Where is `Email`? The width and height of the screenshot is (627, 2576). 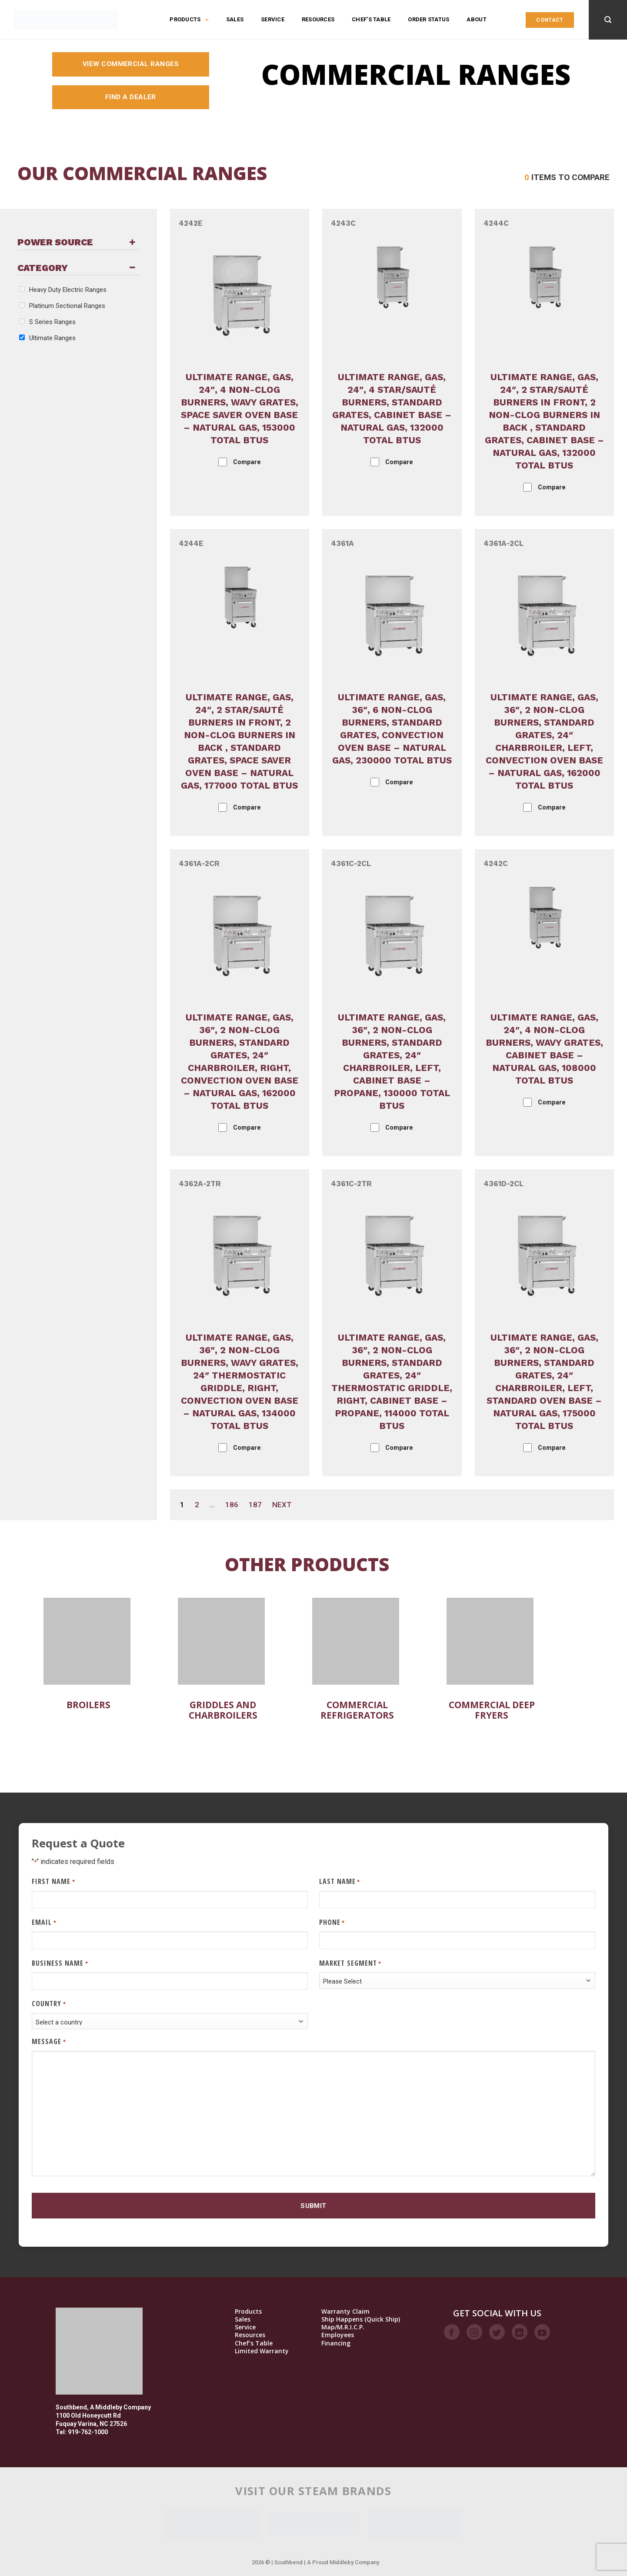
Email is located at coordinates (44, 1922).